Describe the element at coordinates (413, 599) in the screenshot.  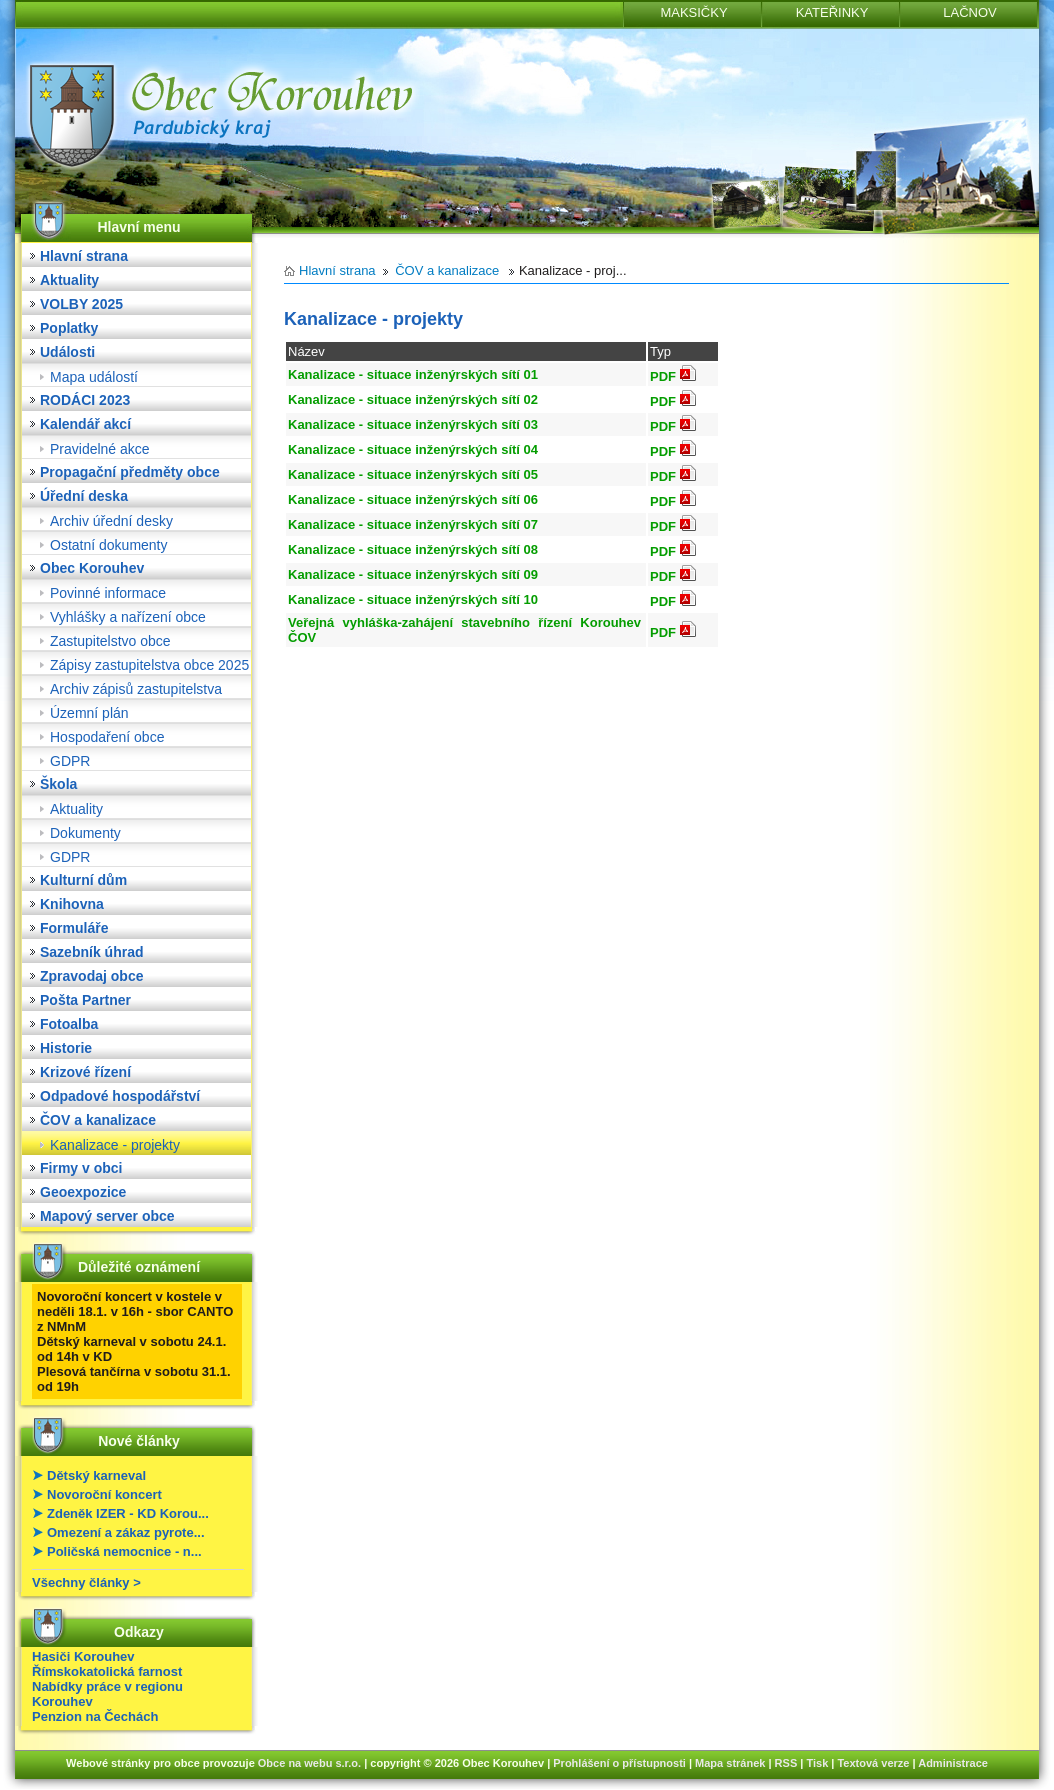
I see `Kanalizace - situace inženýrských sítí 10` at that location.